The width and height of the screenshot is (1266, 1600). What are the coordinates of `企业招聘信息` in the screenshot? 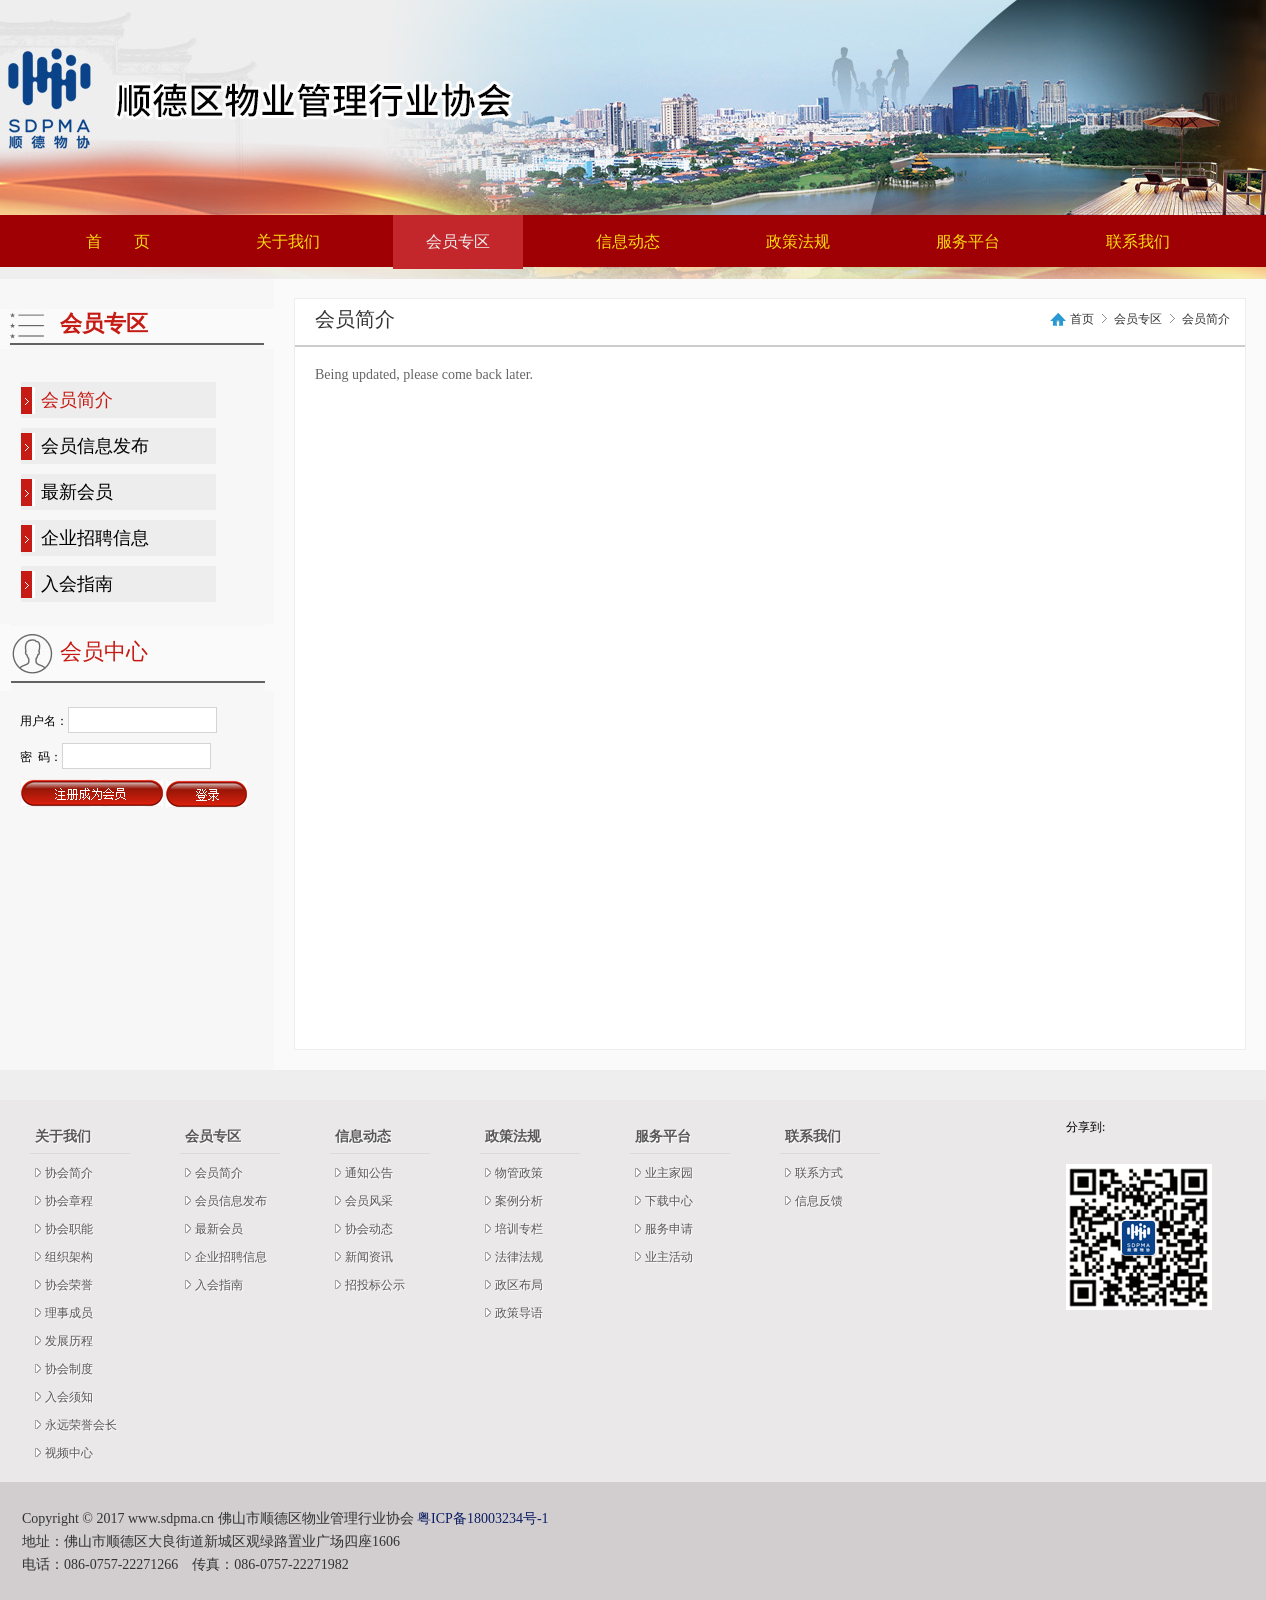 It's located at (95, 538).